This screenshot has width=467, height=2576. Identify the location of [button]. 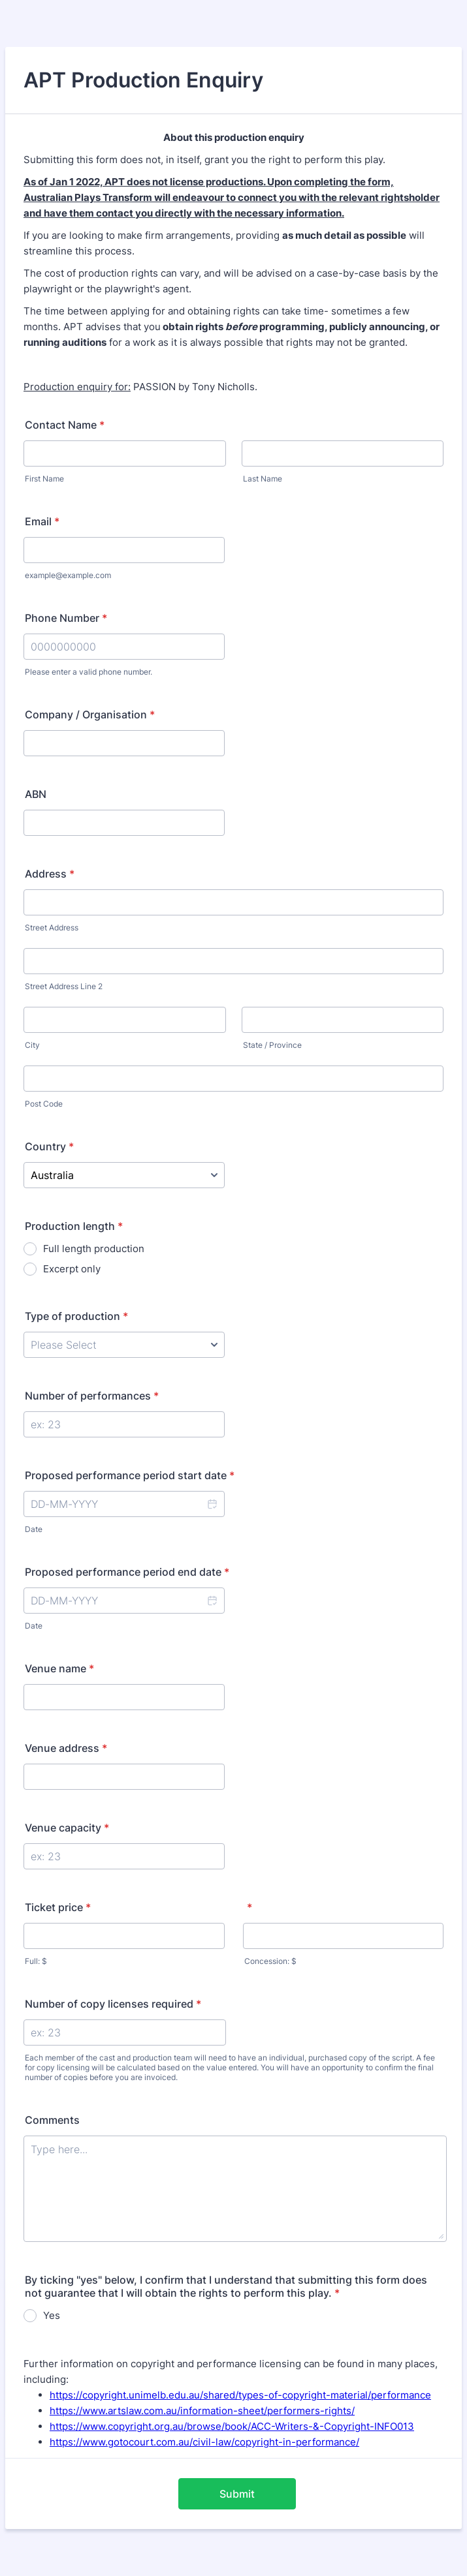
(212, 1504).